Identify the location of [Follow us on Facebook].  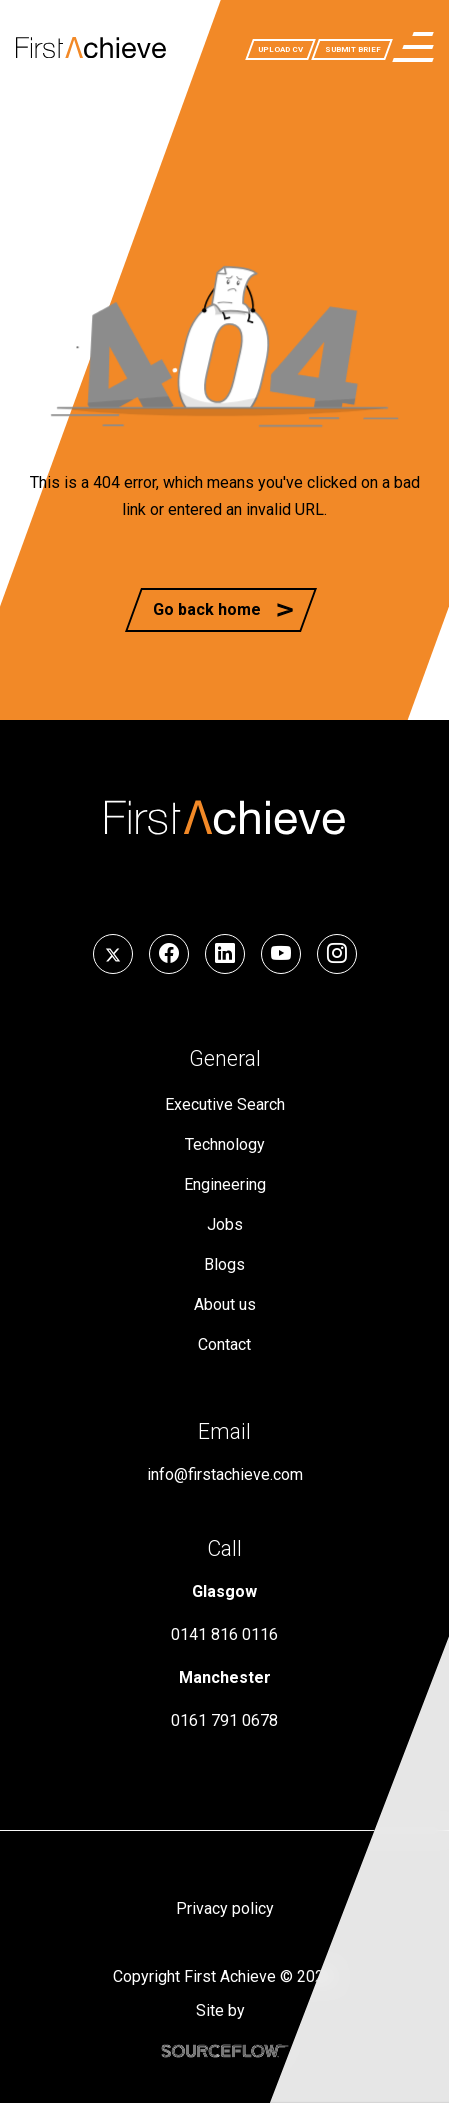
(169, 954).